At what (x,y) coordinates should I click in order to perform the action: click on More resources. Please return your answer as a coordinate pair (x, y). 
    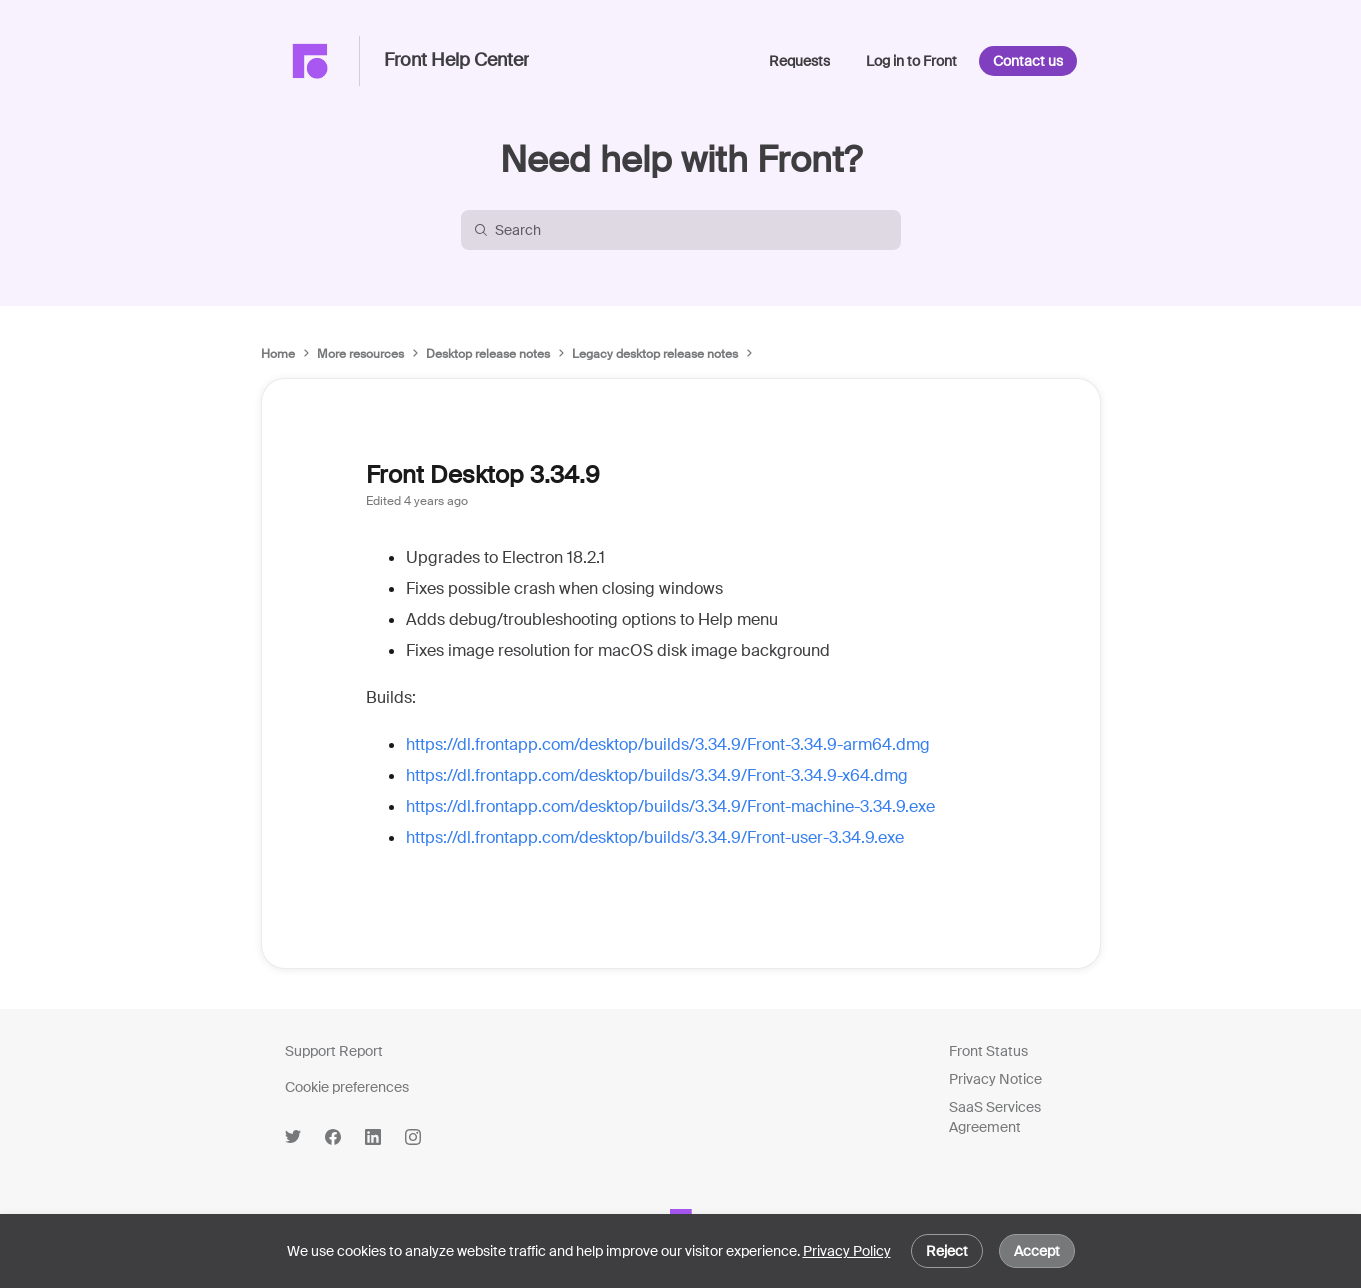
    Looking at the image, I should click on (360, 354).